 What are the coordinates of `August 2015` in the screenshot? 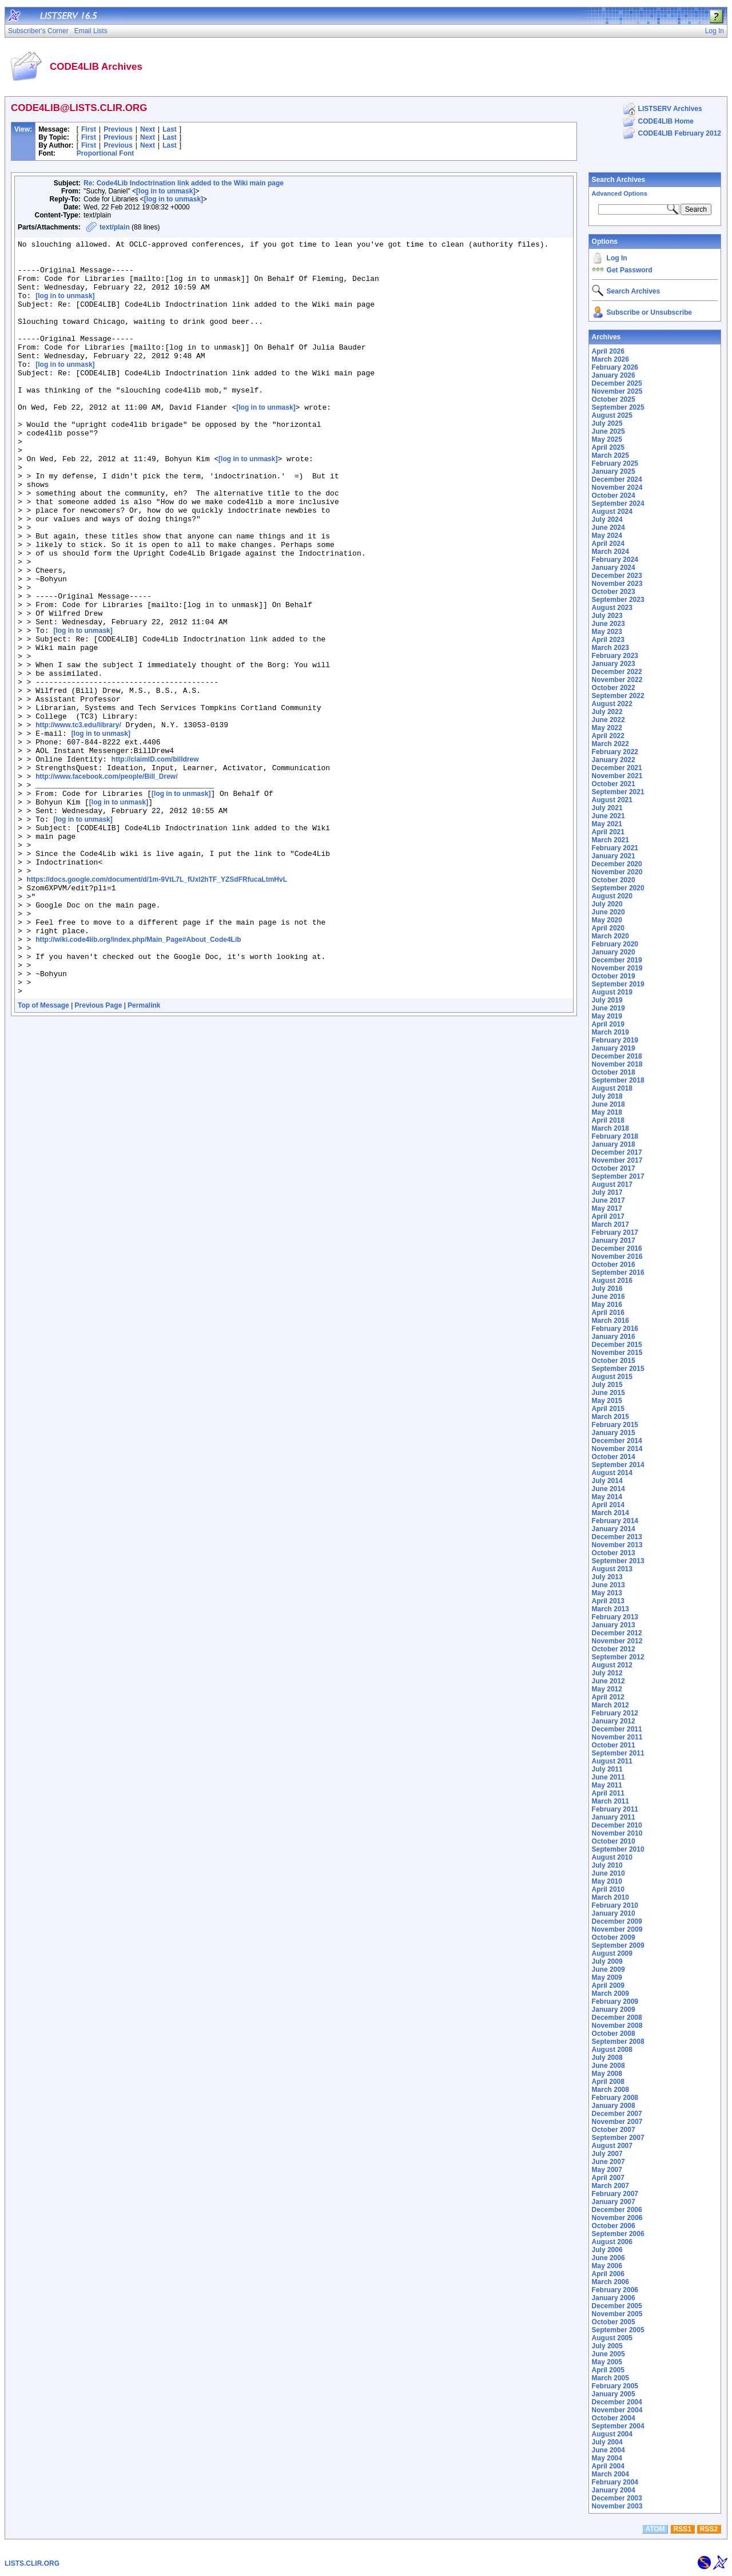 It's located at (612, 1377).